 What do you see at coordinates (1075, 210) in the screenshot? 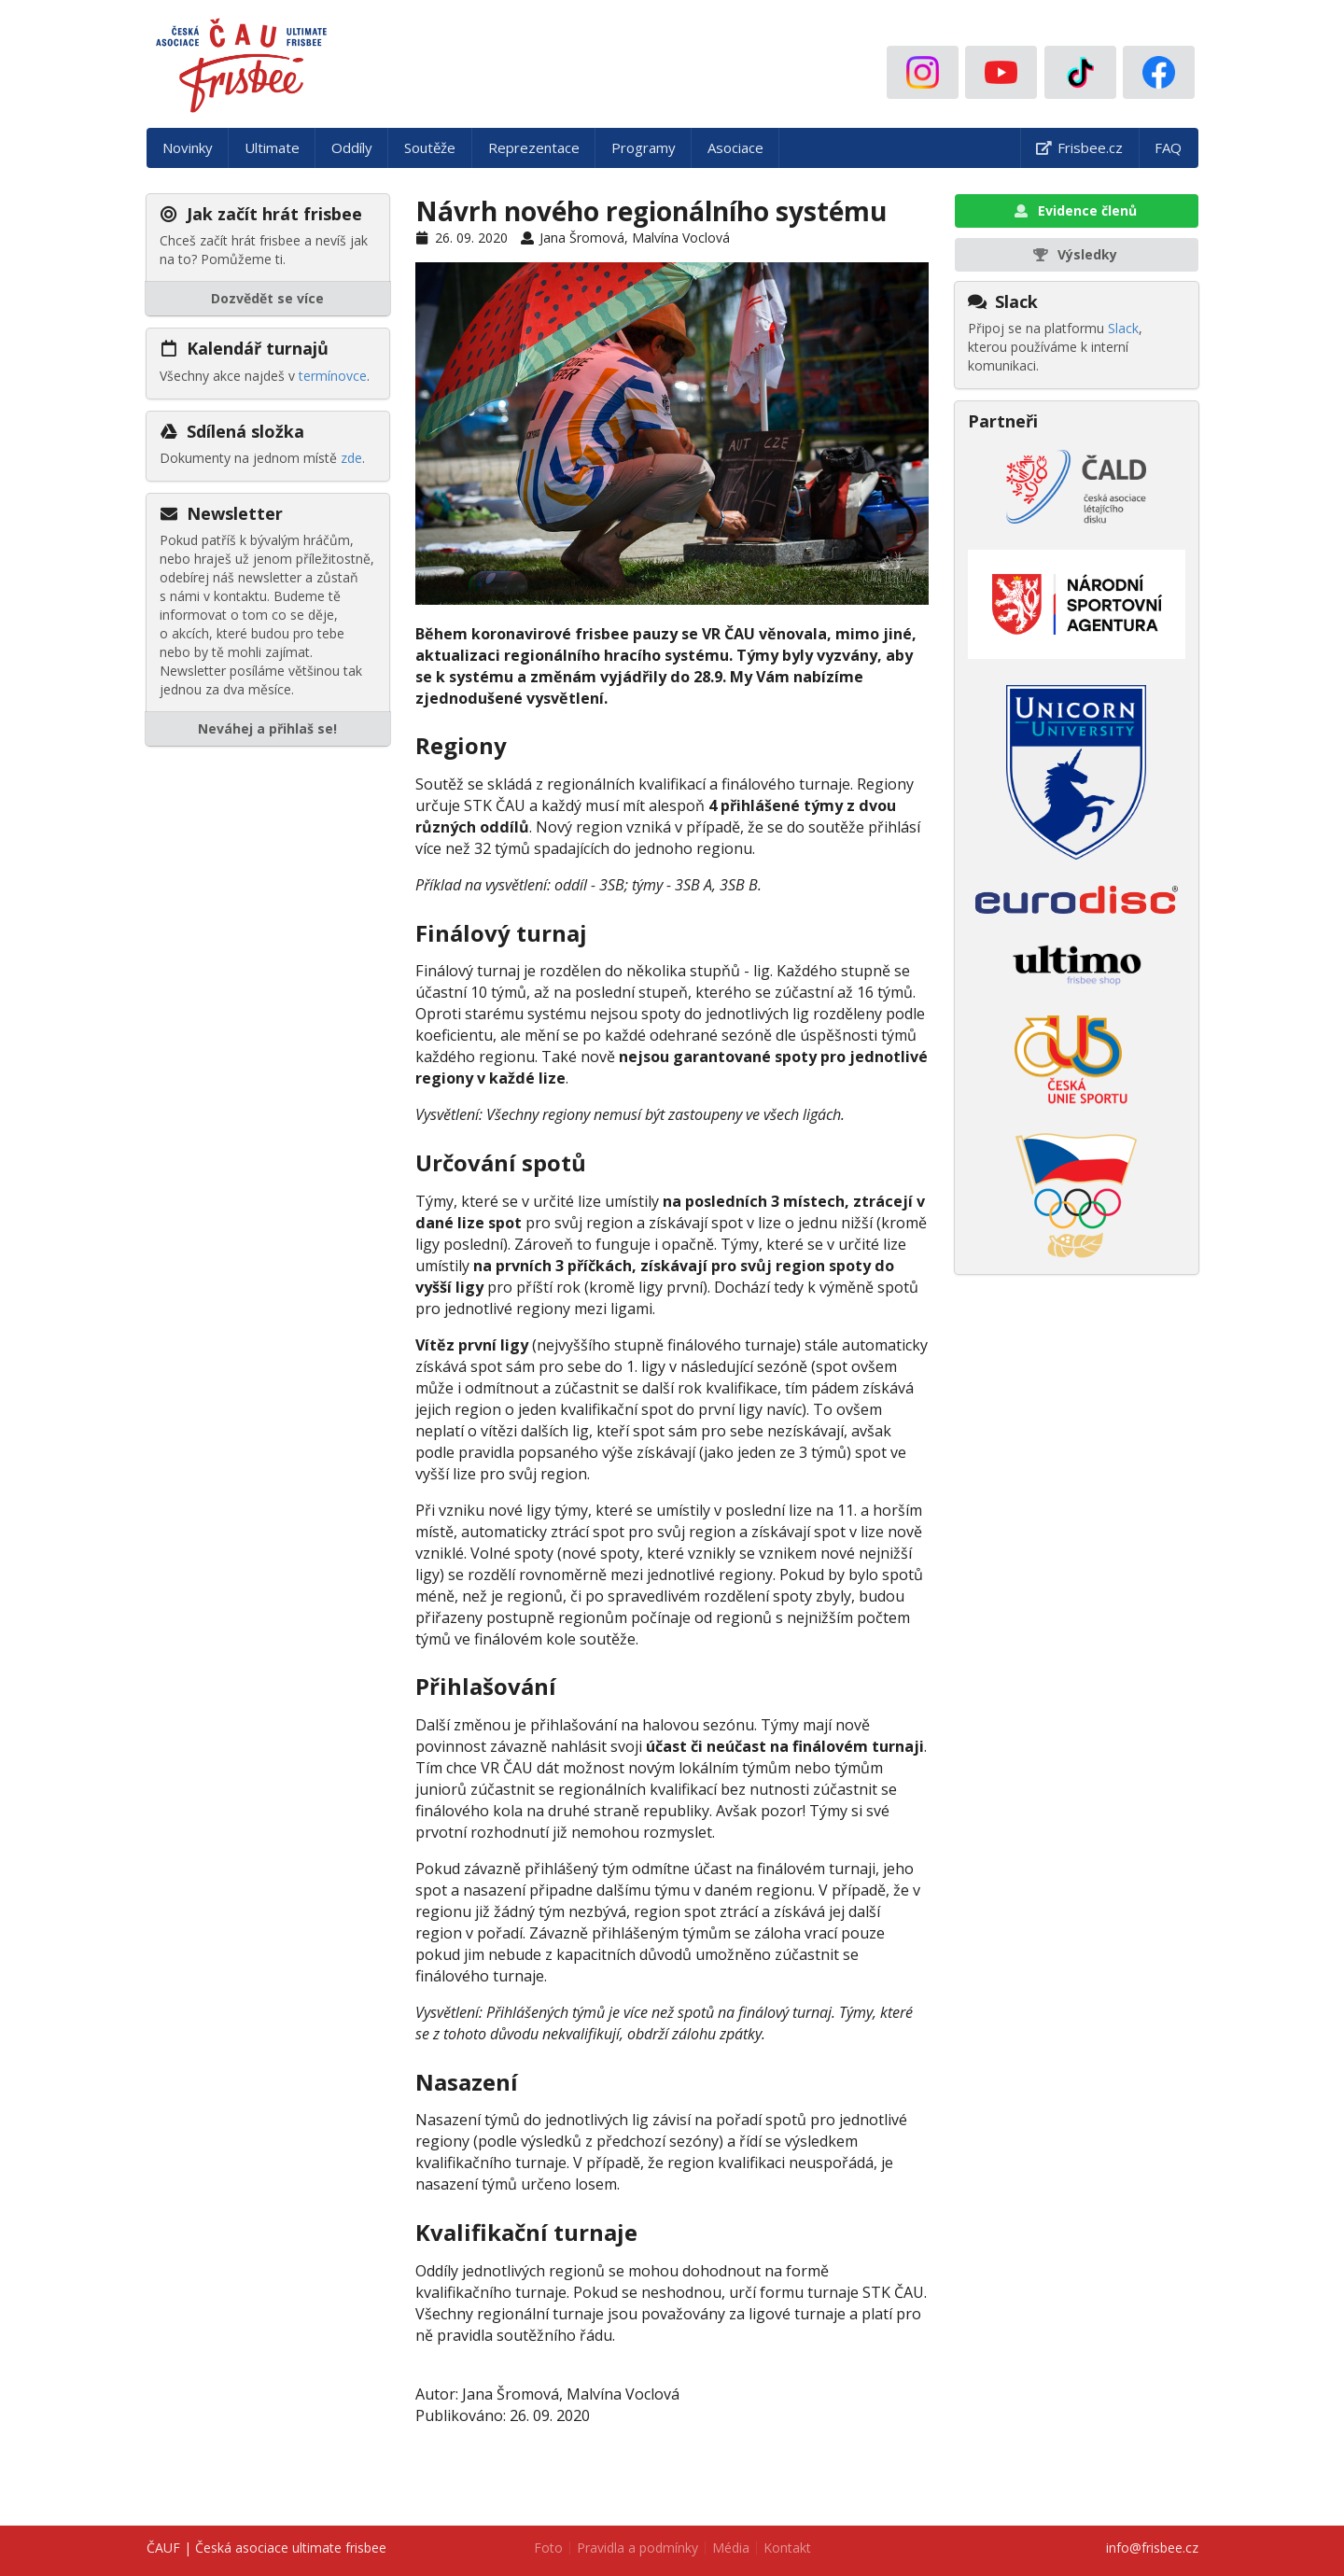
I see `Evidence členů` at bounding box center [1075, 210].